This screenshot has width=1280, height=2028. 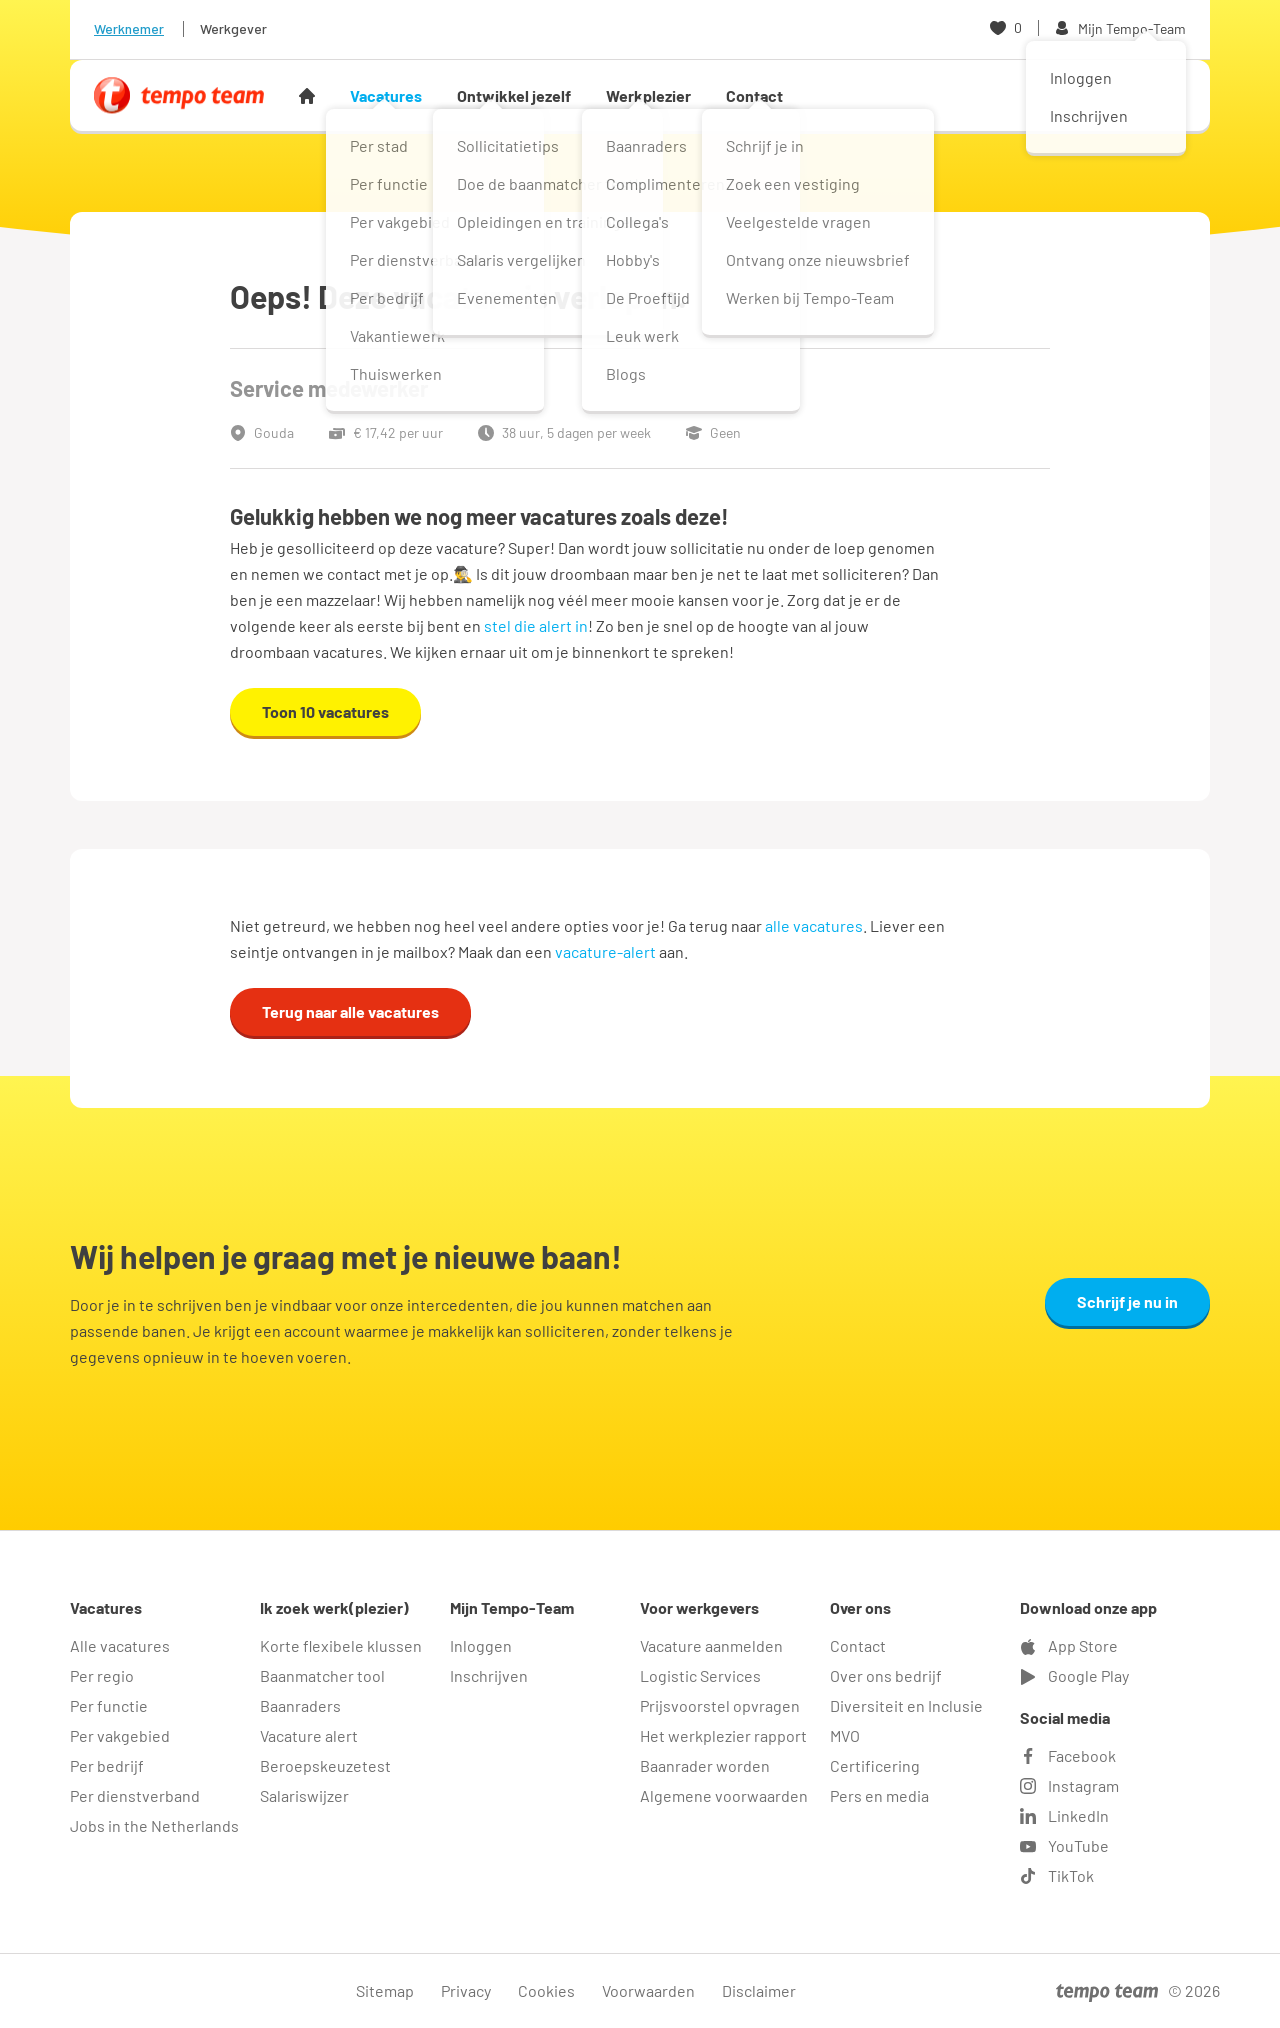 What do you see at coordinates (489, 1675) in the screenshot?
I see `Inschrijven` at bounding box center [489, 1675].